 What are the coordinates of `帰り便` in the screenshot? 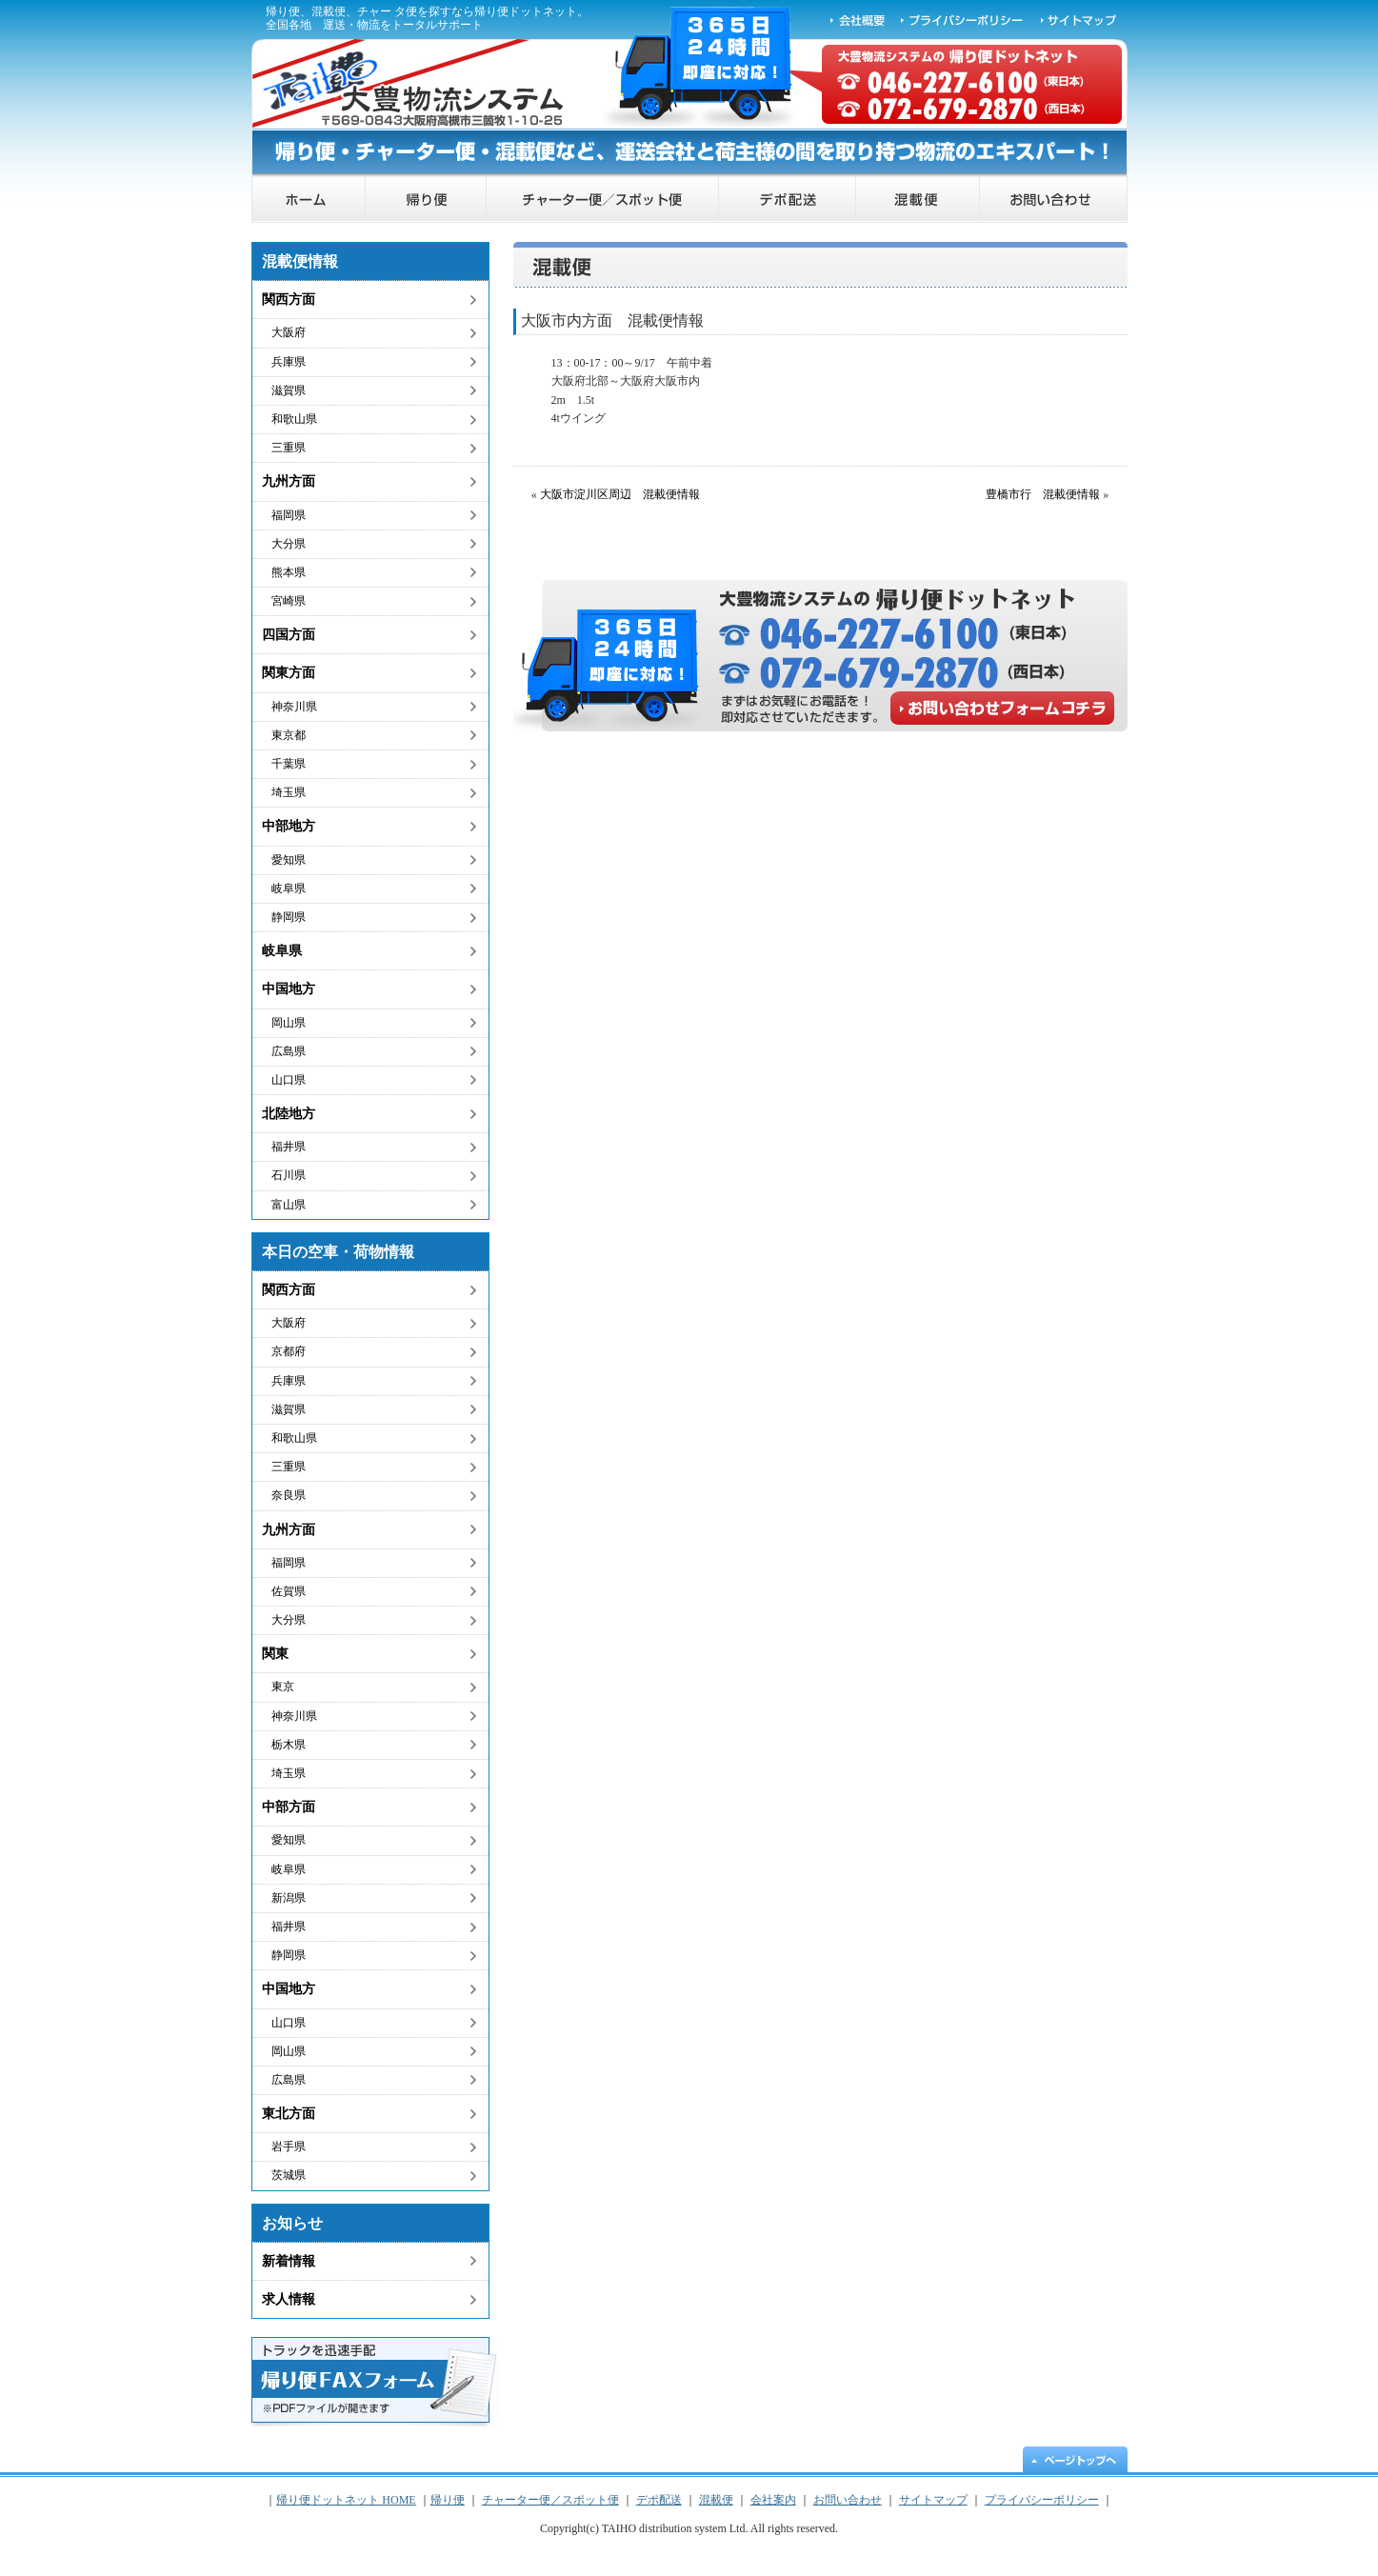 It's located at (426, 199).